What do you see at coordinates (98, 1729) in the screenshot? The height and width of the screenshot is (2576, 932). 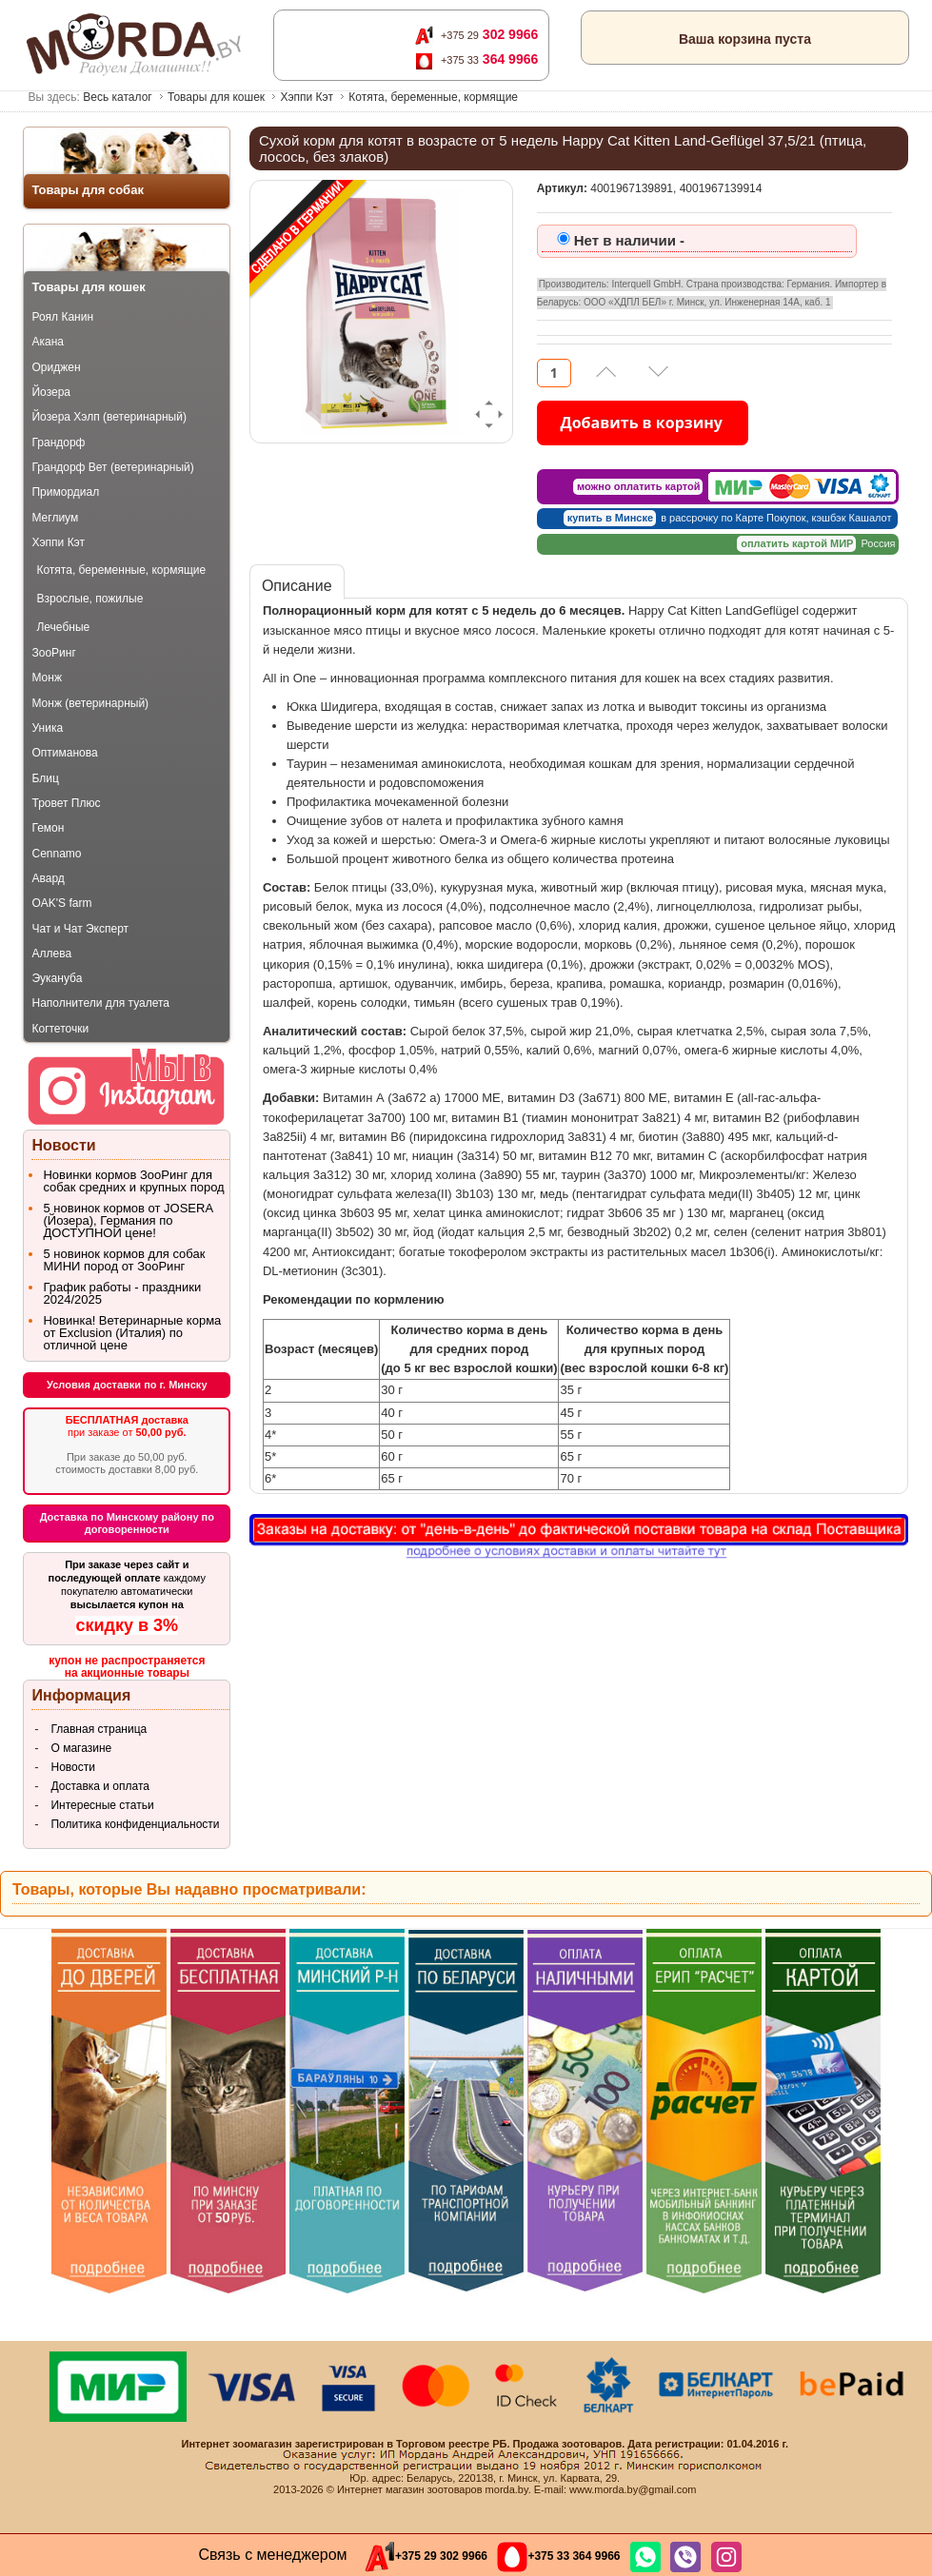 I see `Главная страница` at bounding box center [98, 1729].